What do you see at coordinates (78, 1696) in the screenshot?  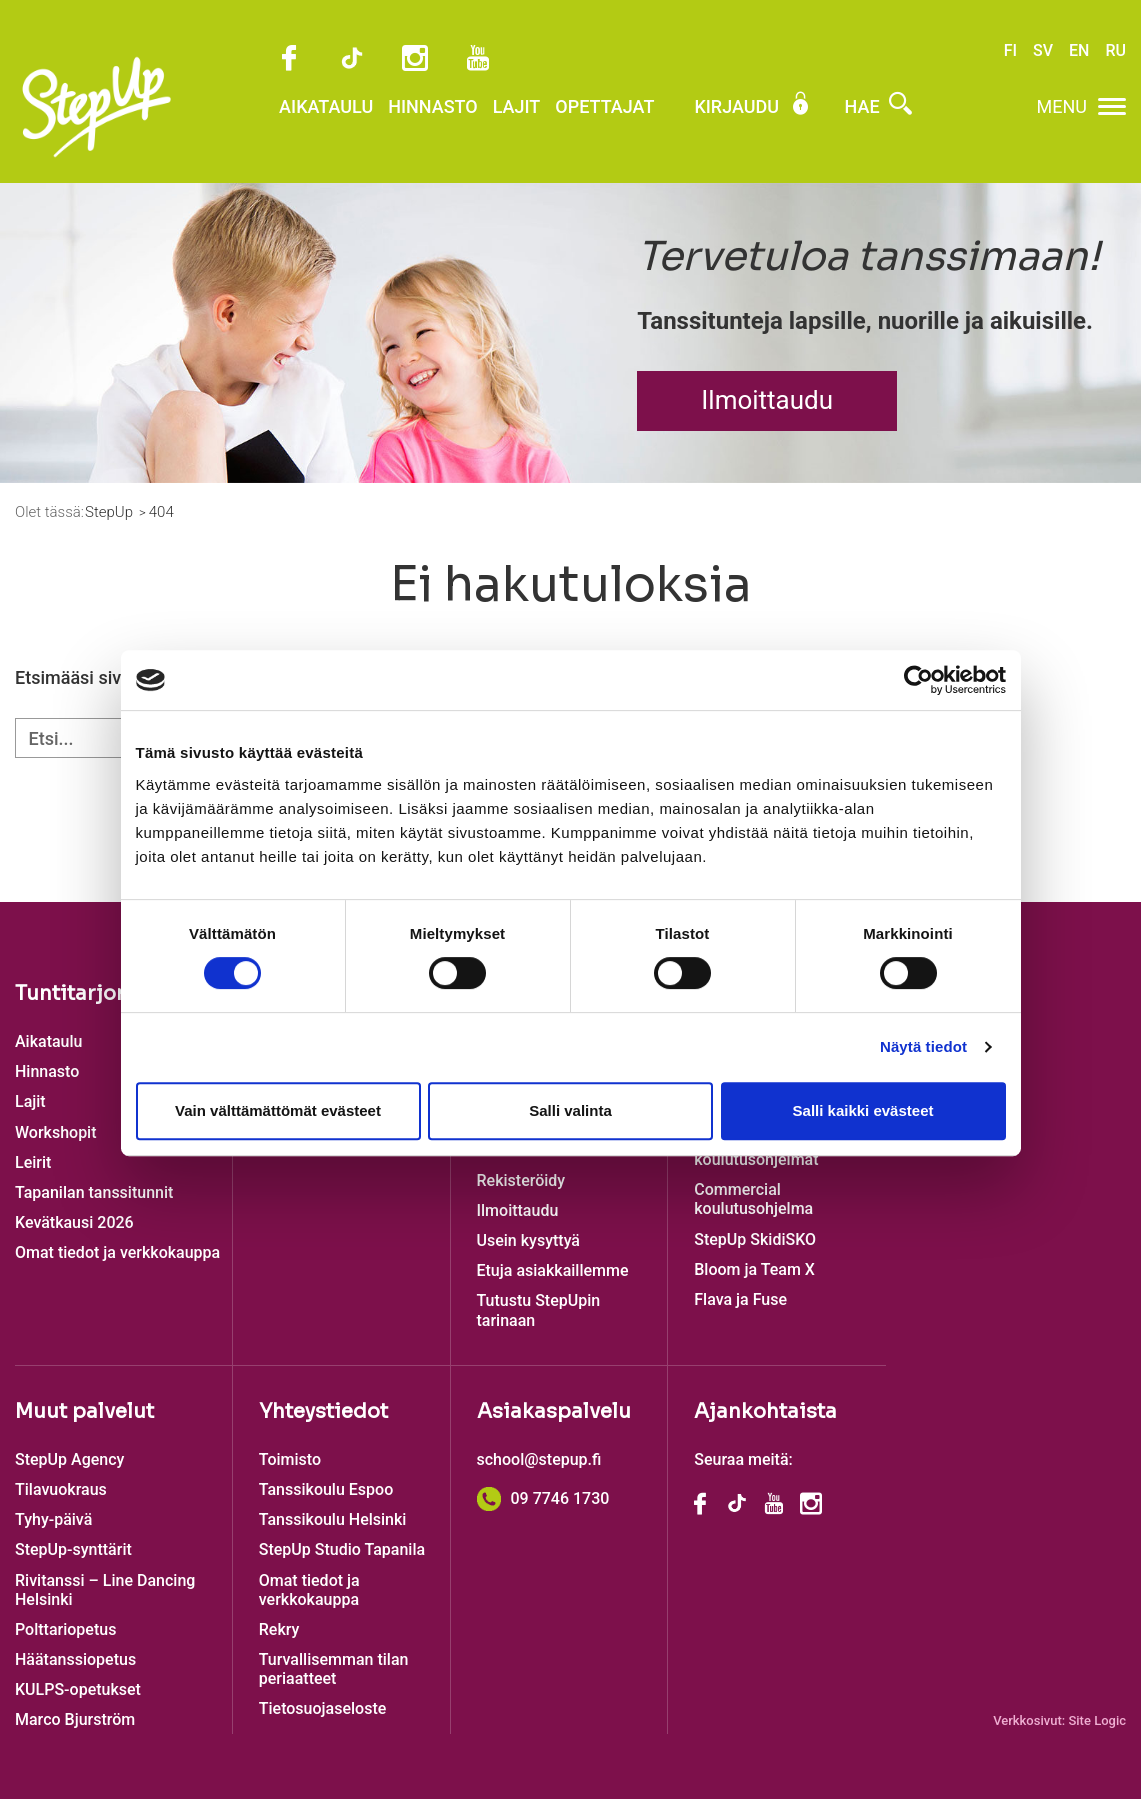 I see `KULPS-opetukset` at bounding box center [78, 1696].